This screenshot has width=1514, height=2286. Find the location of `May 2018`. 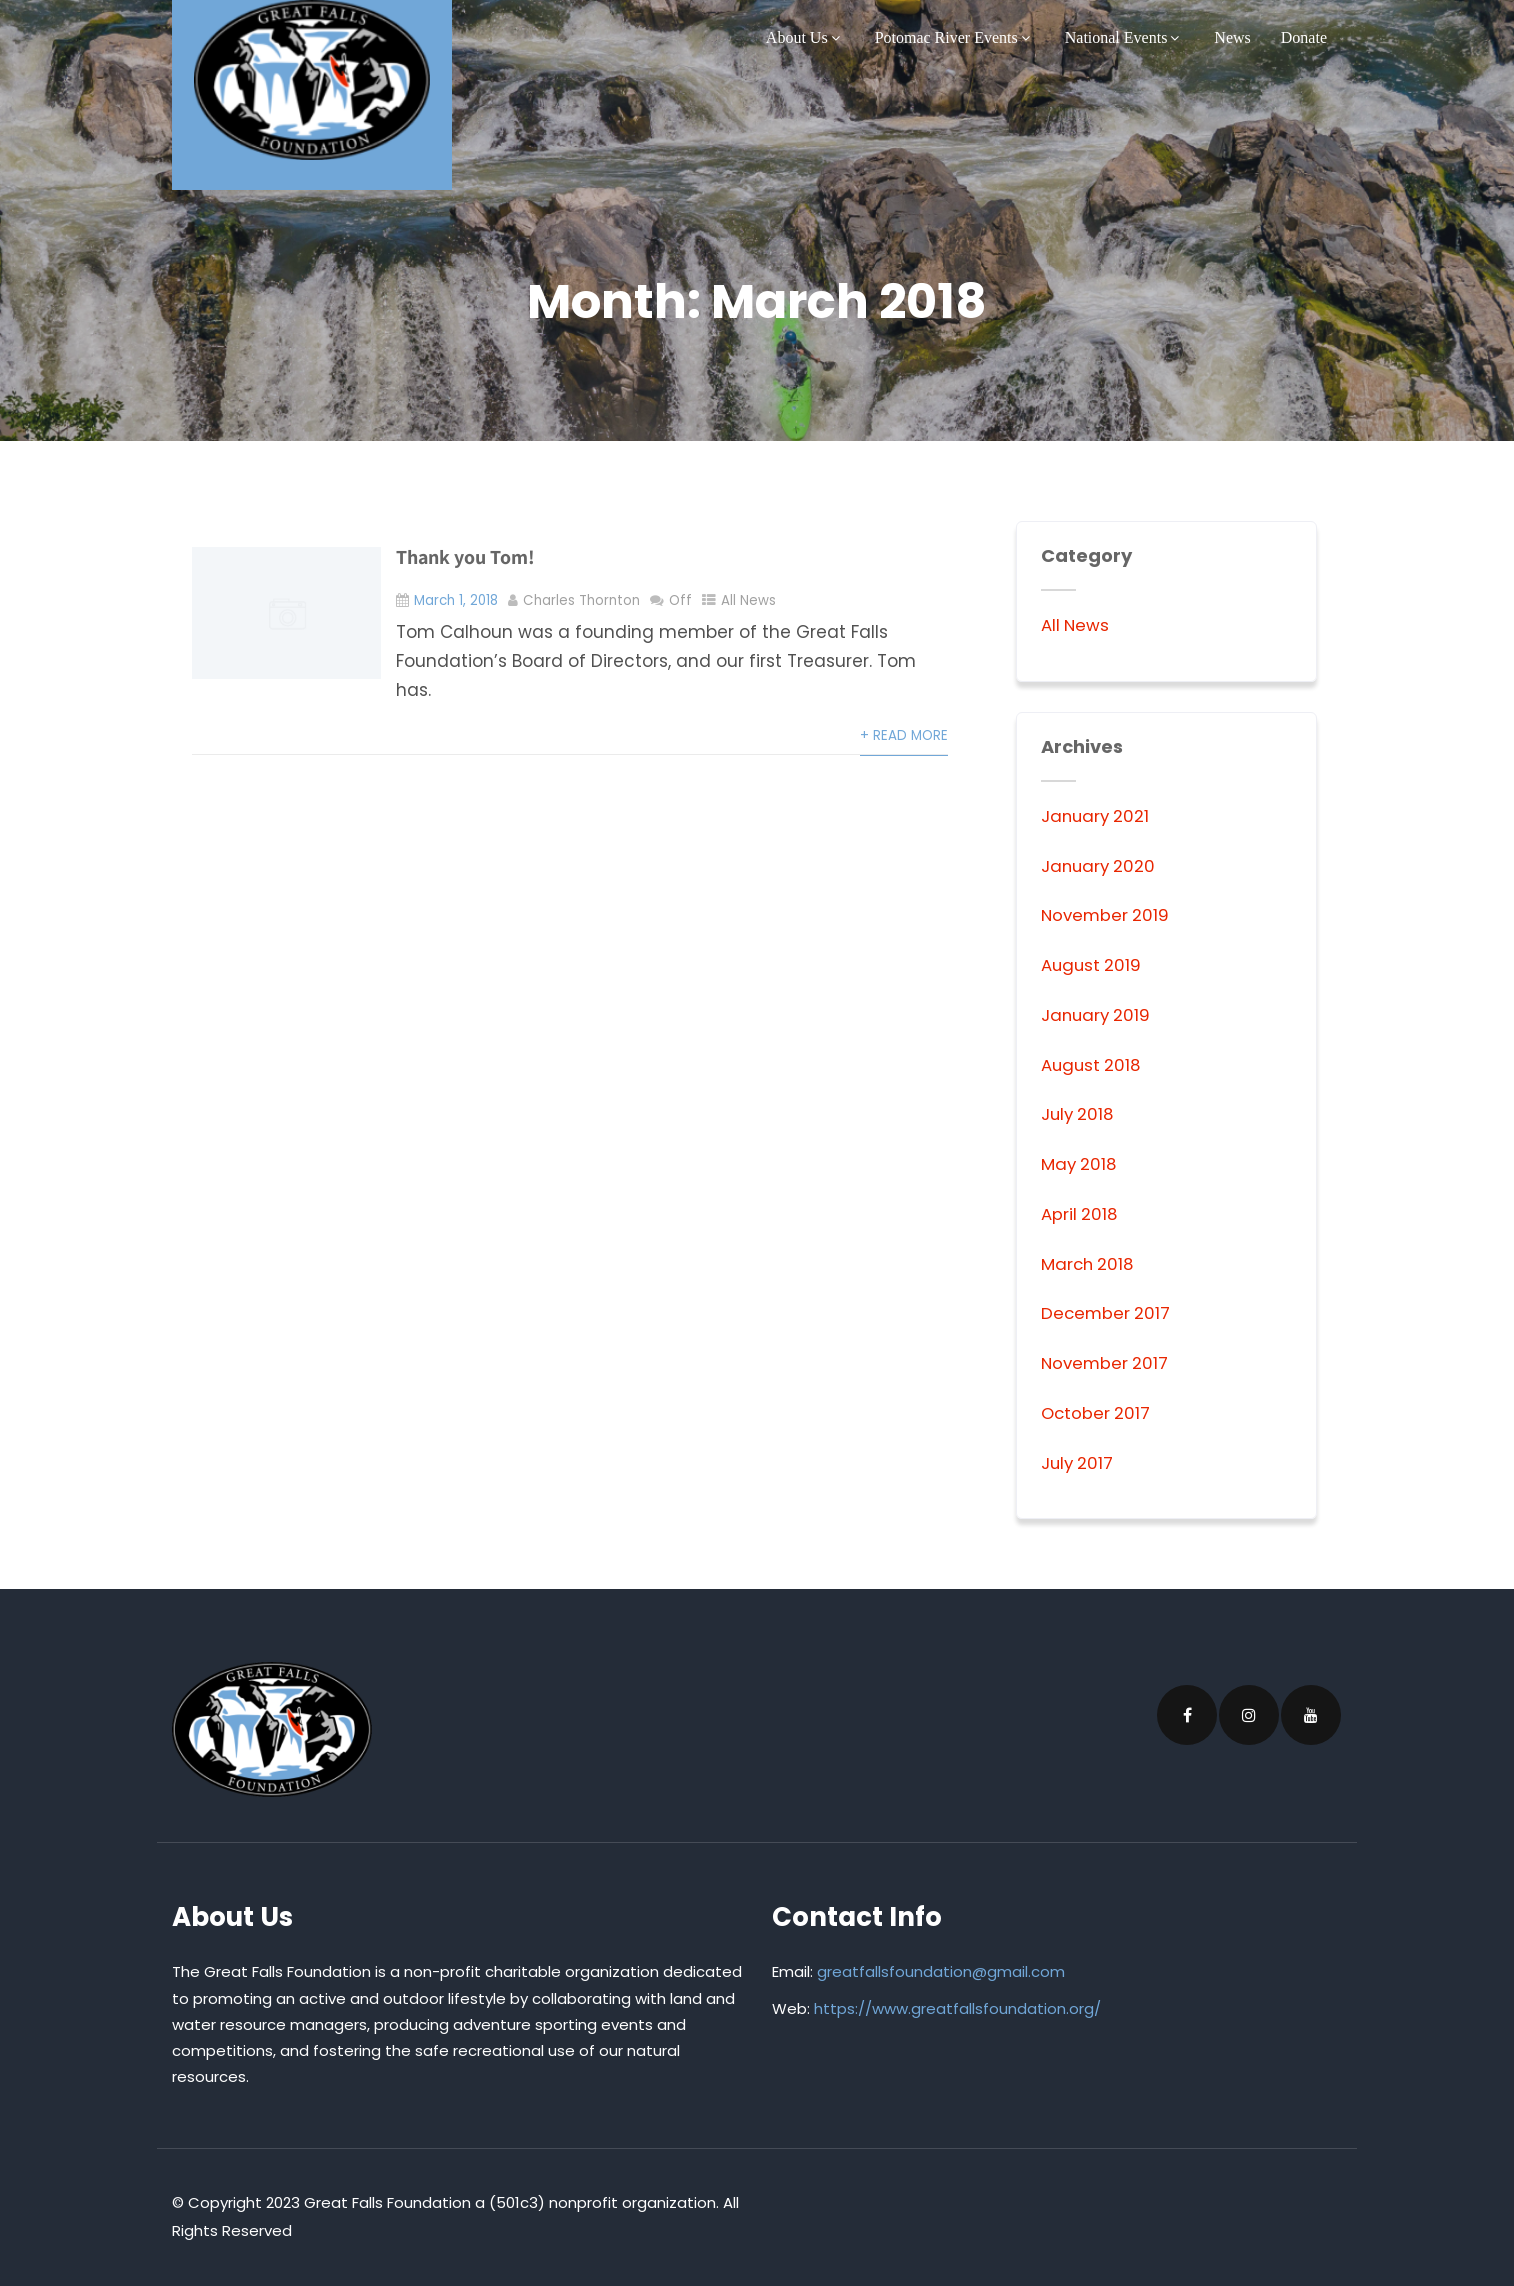

May 2018 is located at coordinates (1080, 1164).